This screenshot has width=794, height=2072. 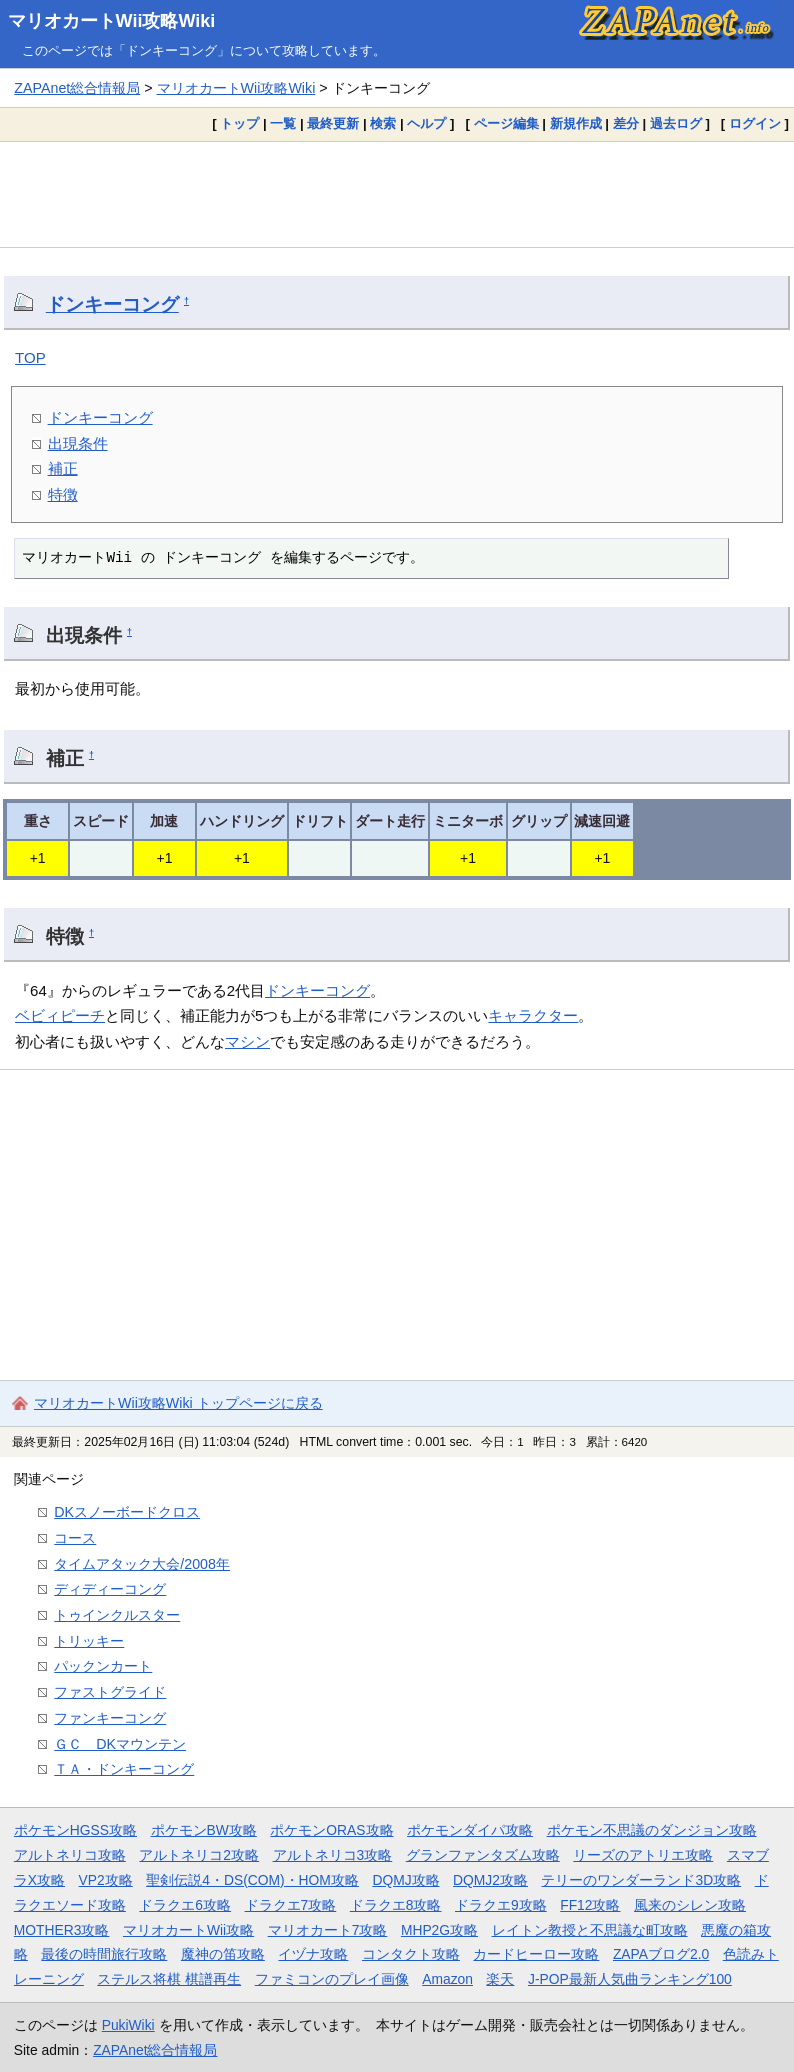 What do you see at coordinates (117, 1615) in the screenshot?
I see `トゥインクルスター` at bounding box center [117, 1615].